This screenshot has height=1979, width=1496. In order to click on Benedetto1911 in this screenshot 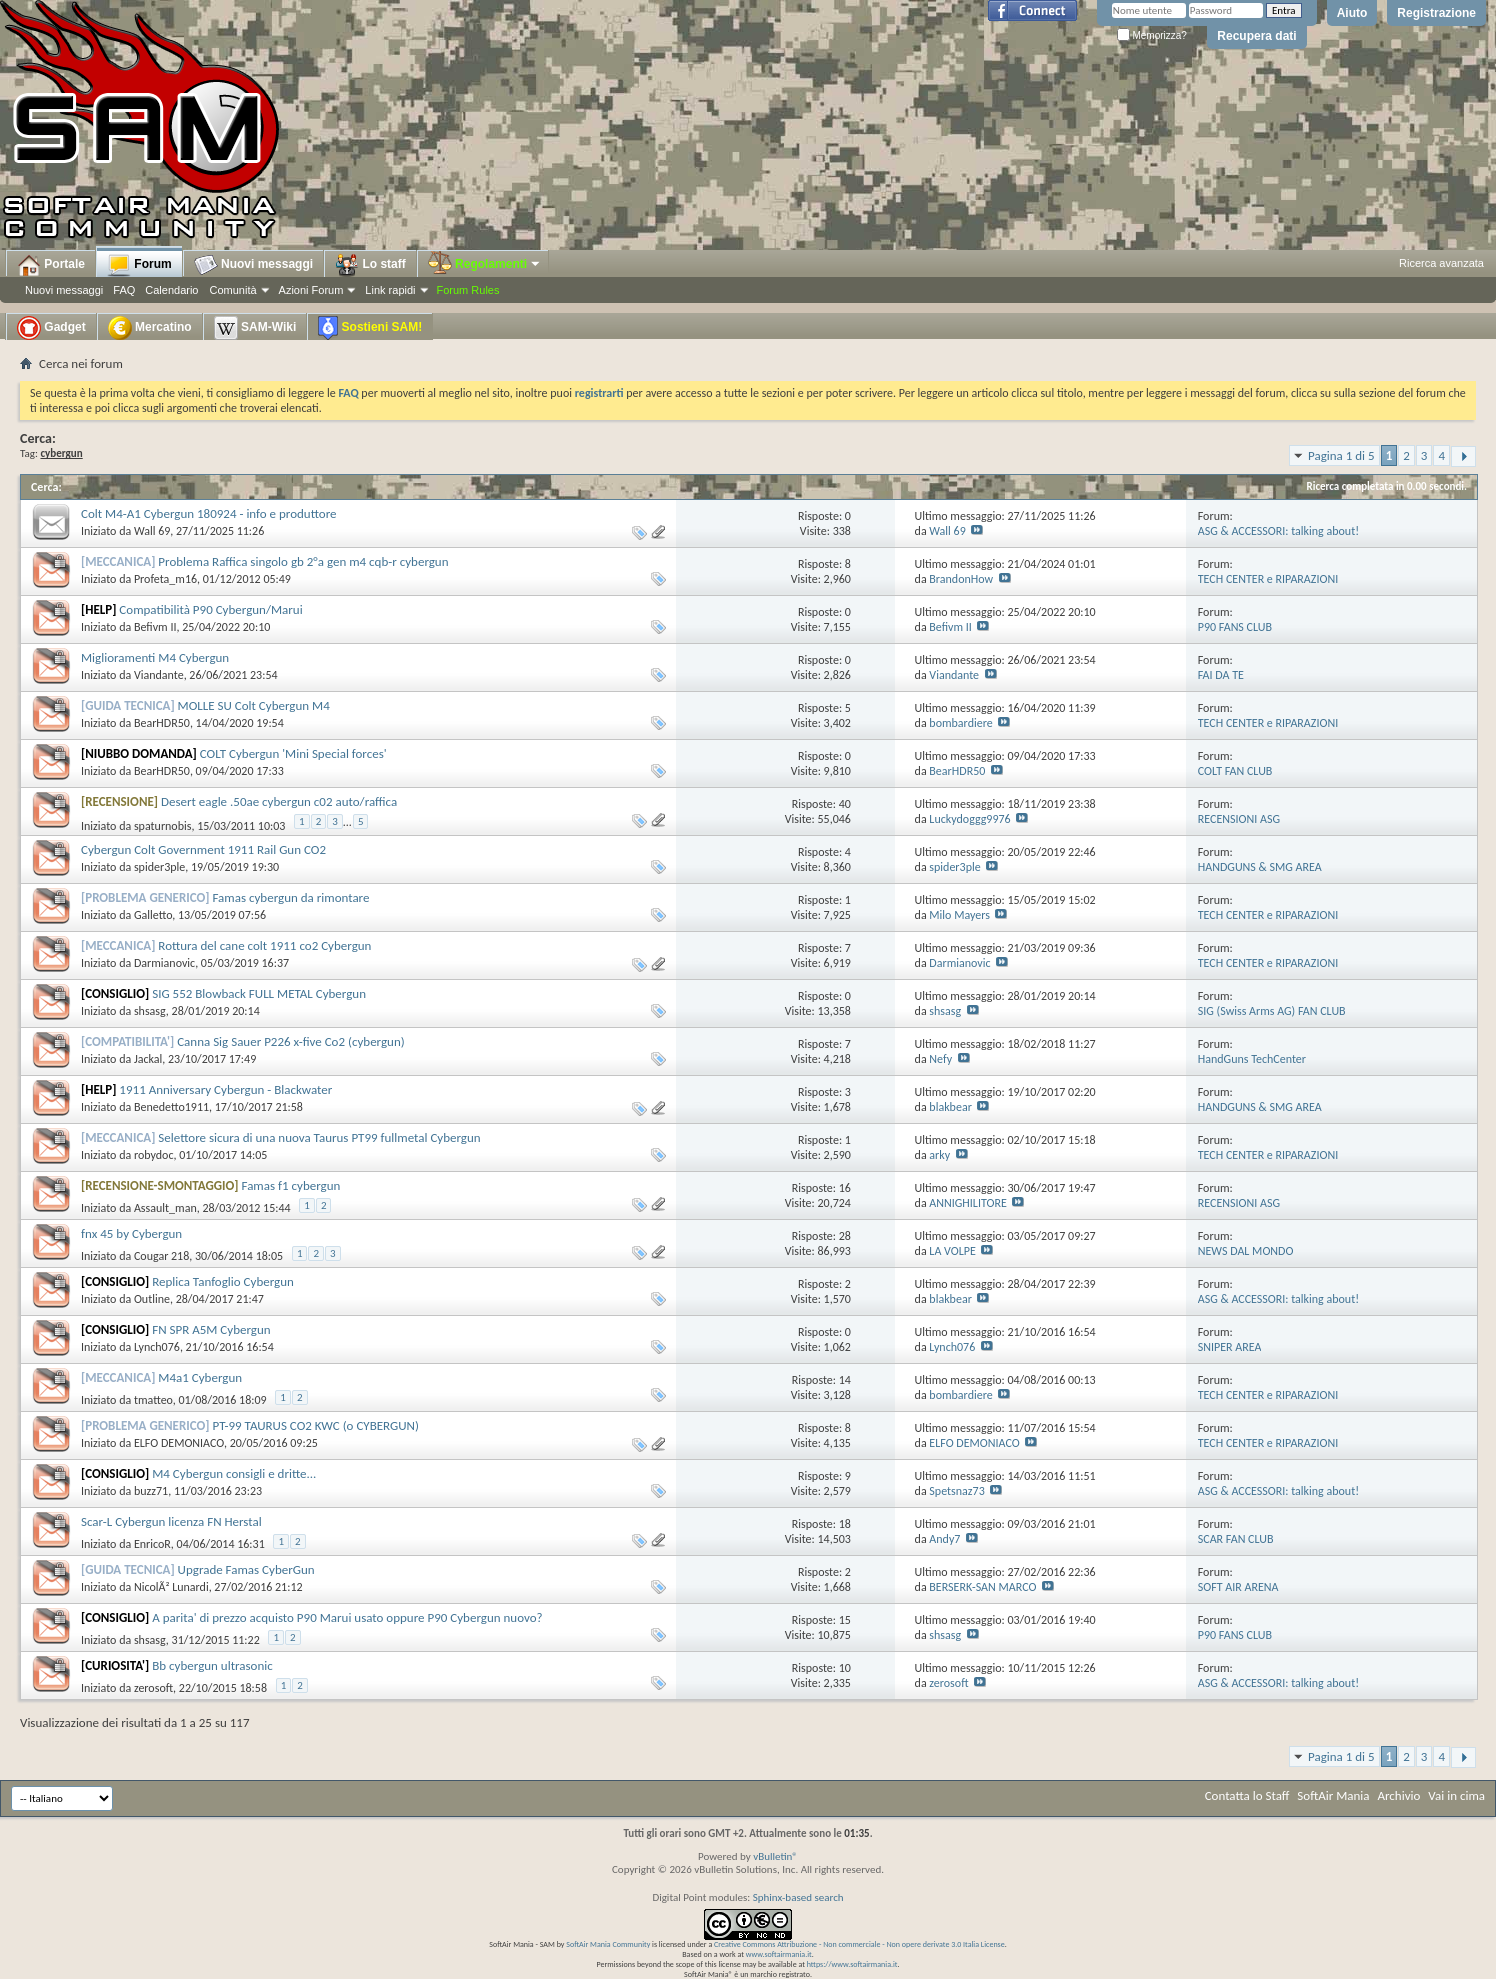, I will do `click(171, 1107)`.